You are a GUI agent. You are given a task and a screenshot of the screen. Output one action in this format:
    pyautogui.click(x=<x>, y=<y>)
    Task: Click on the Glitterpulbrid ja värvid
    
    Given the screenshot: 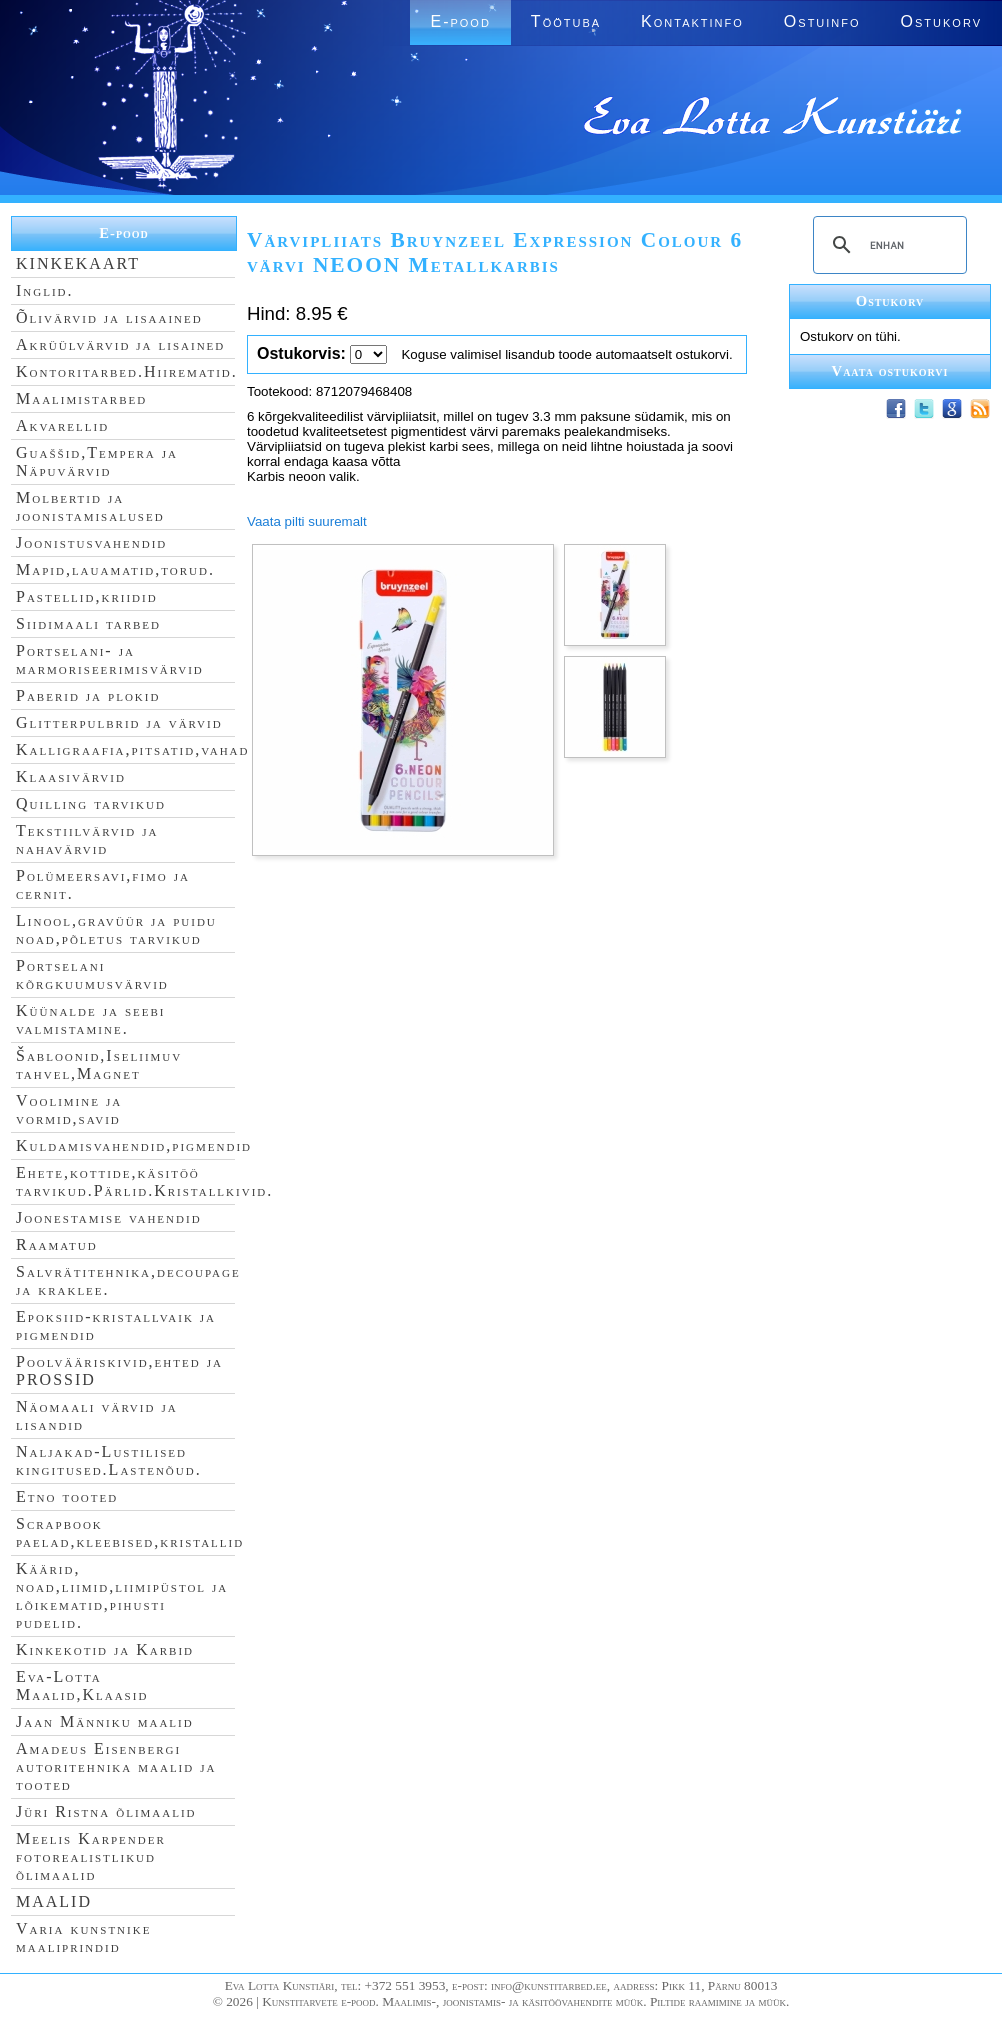 What is the action you would take?
    pyautogui.click(x=119, y=722)
    